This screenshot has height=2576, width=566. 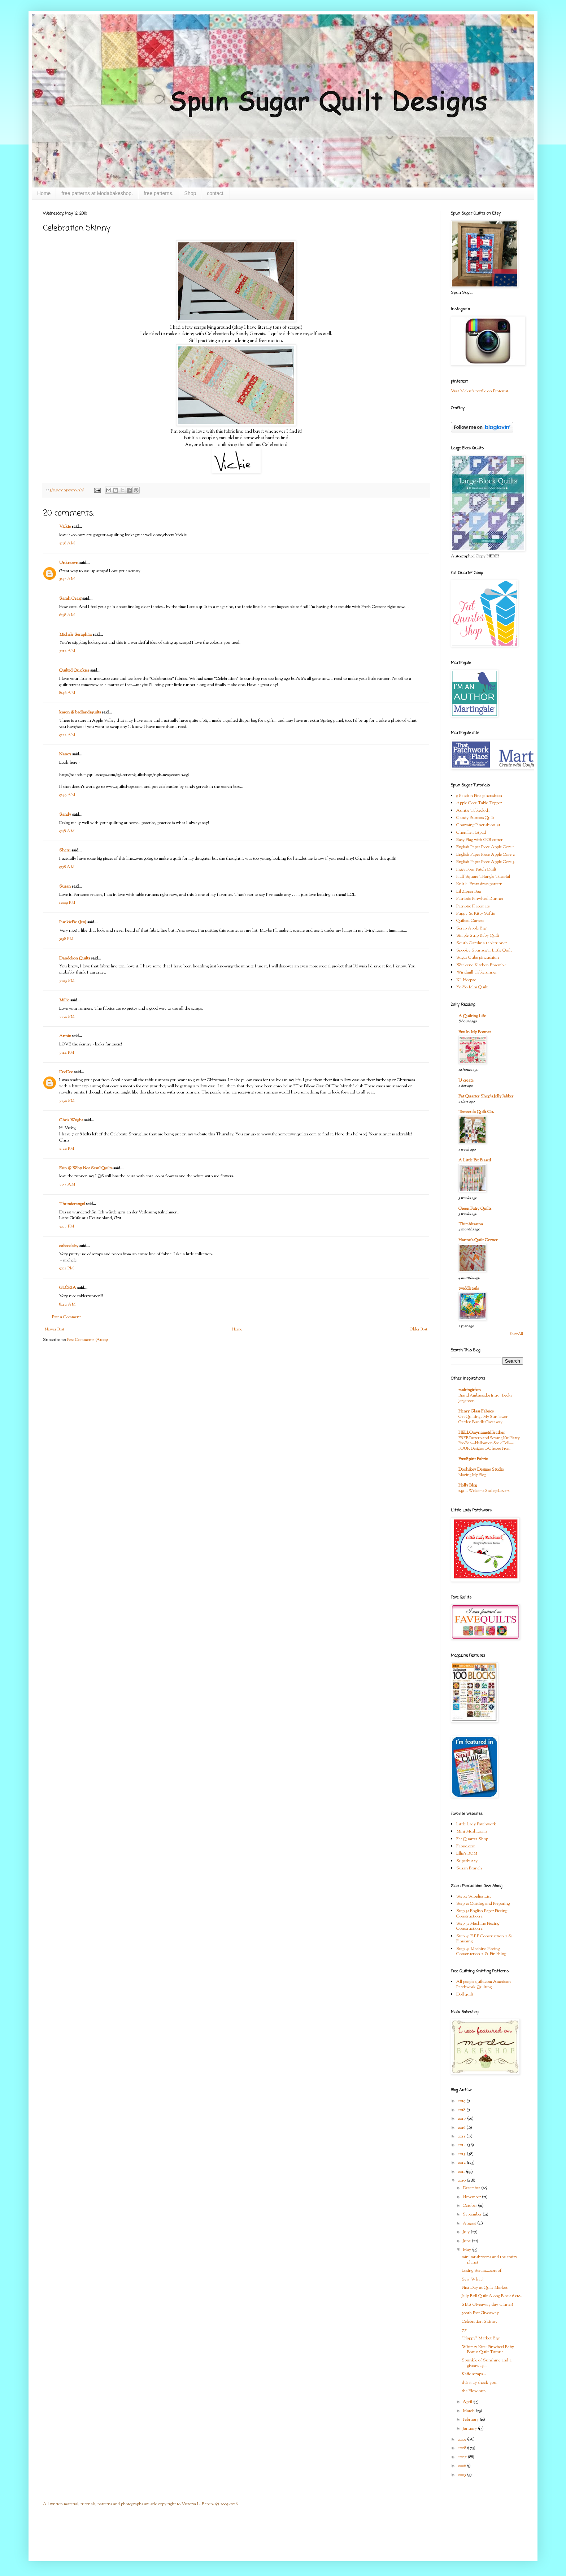 What do you see at coordinates (474, 1208) in the screenshot?
I see `Green Fairy Quilts` at bounding box center [474, 1208].